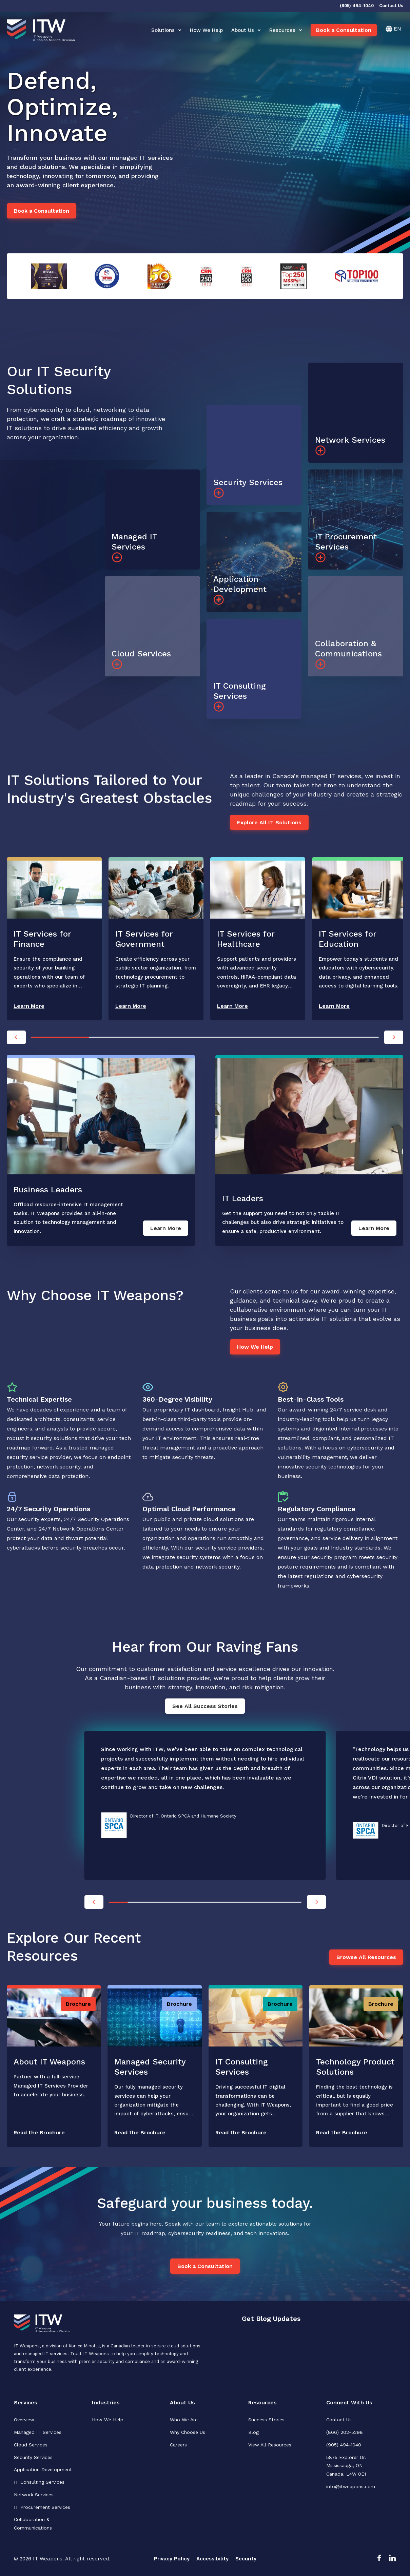  I want to click on Services [menuitem], so click(25, 2402).